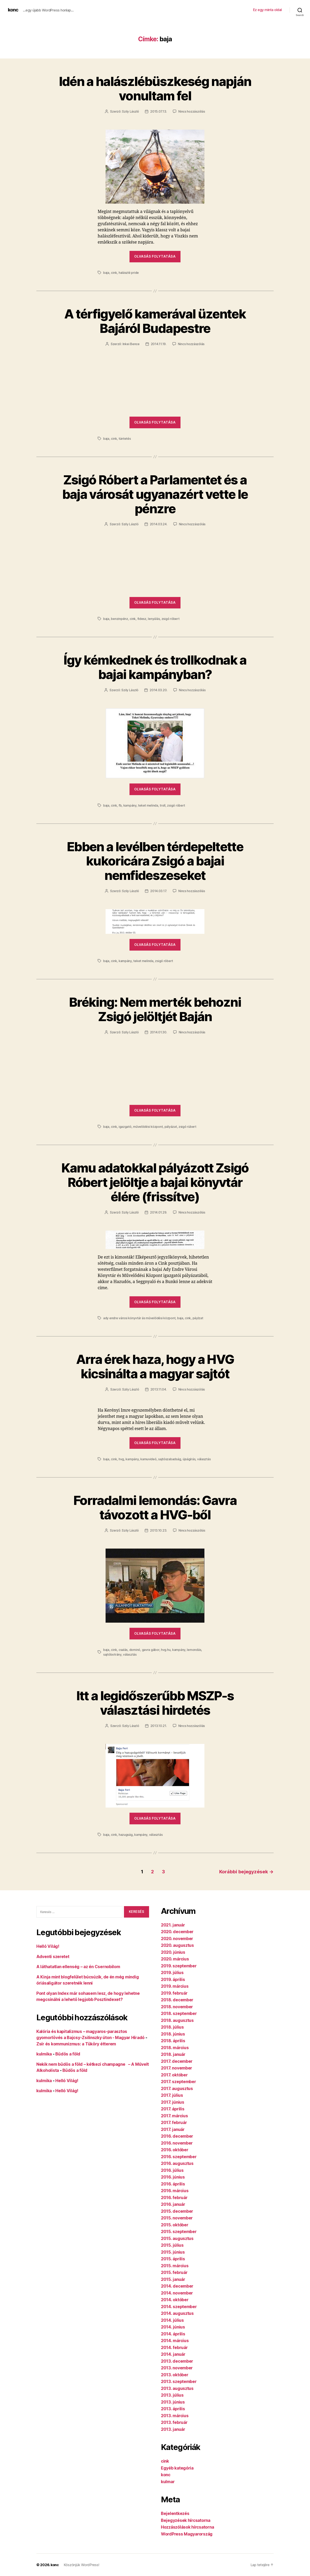 This screenshot has height=2576, width=310. I want to click on A láthatatlan ellenség – az én Csernobilom, so click(78, 1966).